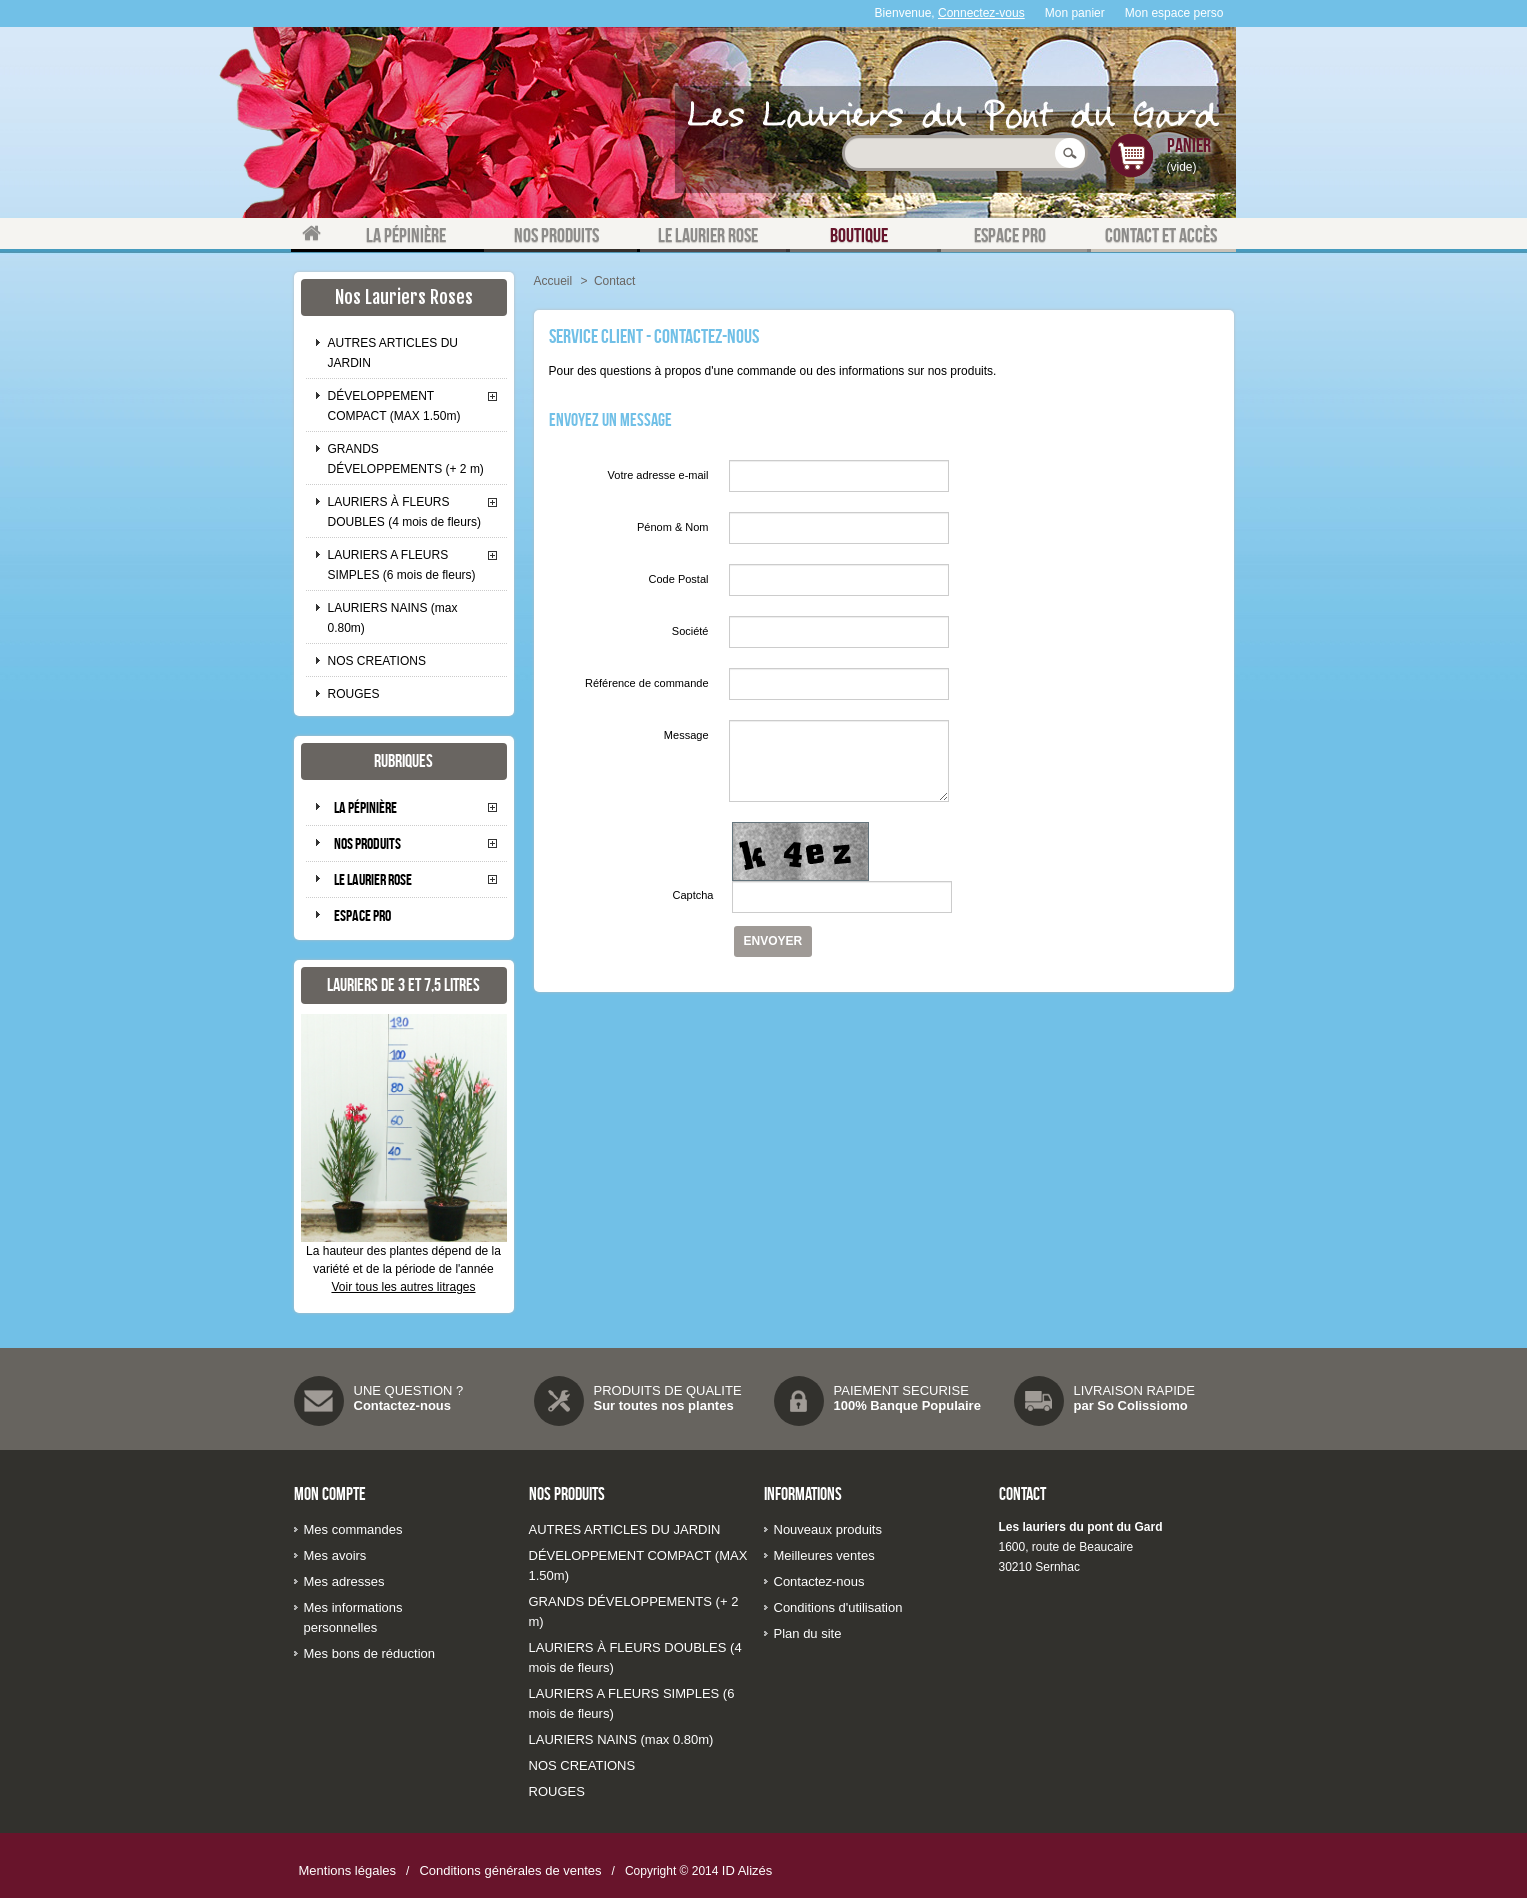 The height and width of the screenshot is (1898, 1527). What do you see at coordinates (1131, 1405) in the screenshot?
I see `par So Colissiomo` at bounding box center [1131, 1405].